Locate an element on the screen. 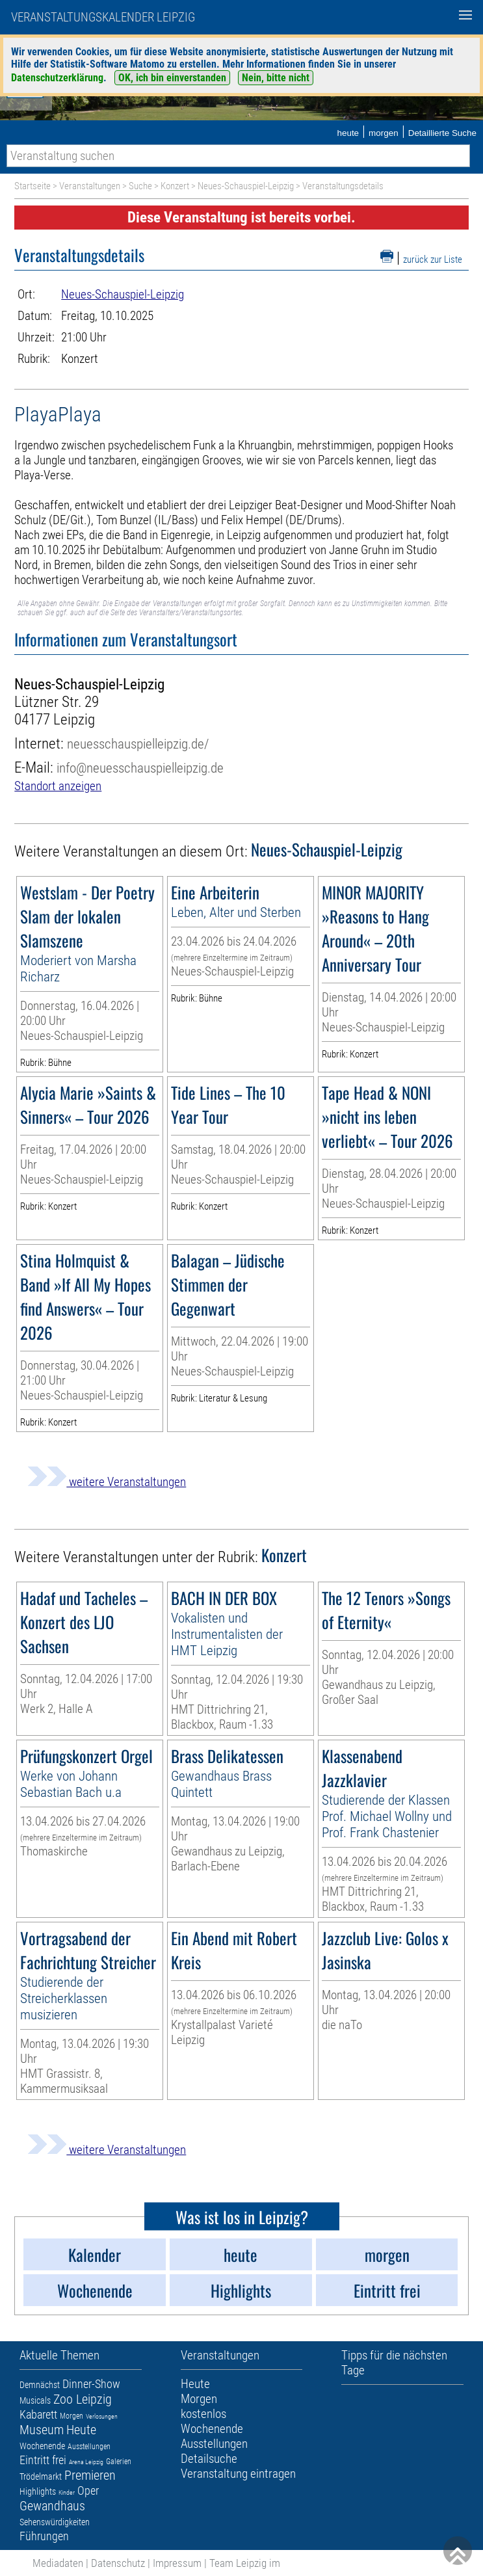 The height and width of the screenshot is (2576, 483). Konzert is located at coordinates (175, 186).